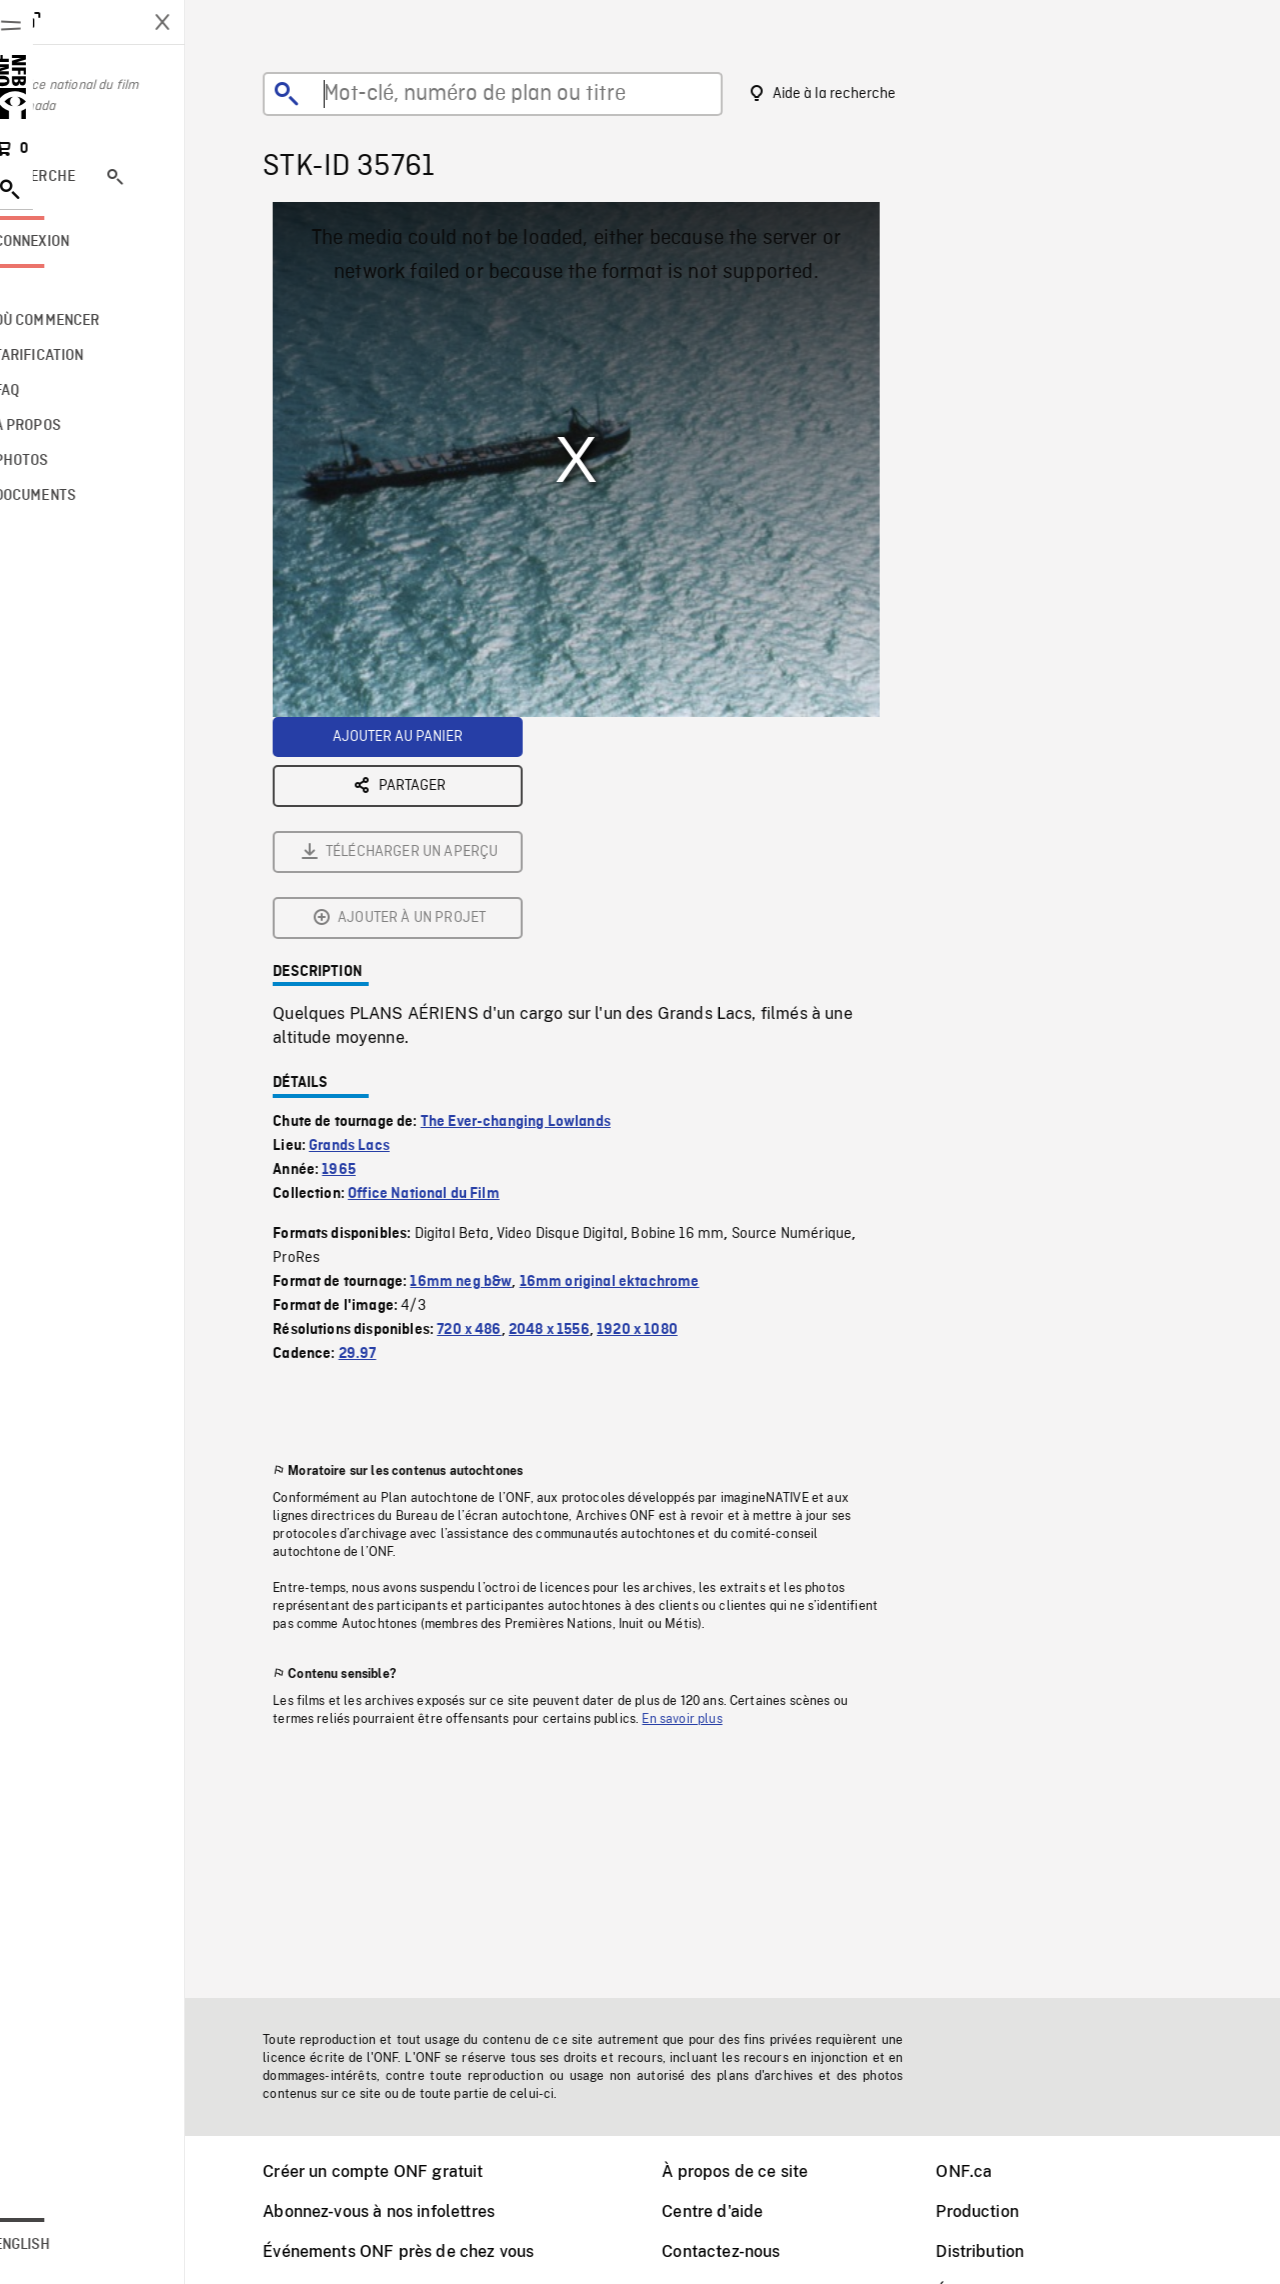  What do you see at coordinates (404, 2211) in the screenshot?
I see `Abonnez-vous à nos infolettres` at bounding box center [404, 2211].